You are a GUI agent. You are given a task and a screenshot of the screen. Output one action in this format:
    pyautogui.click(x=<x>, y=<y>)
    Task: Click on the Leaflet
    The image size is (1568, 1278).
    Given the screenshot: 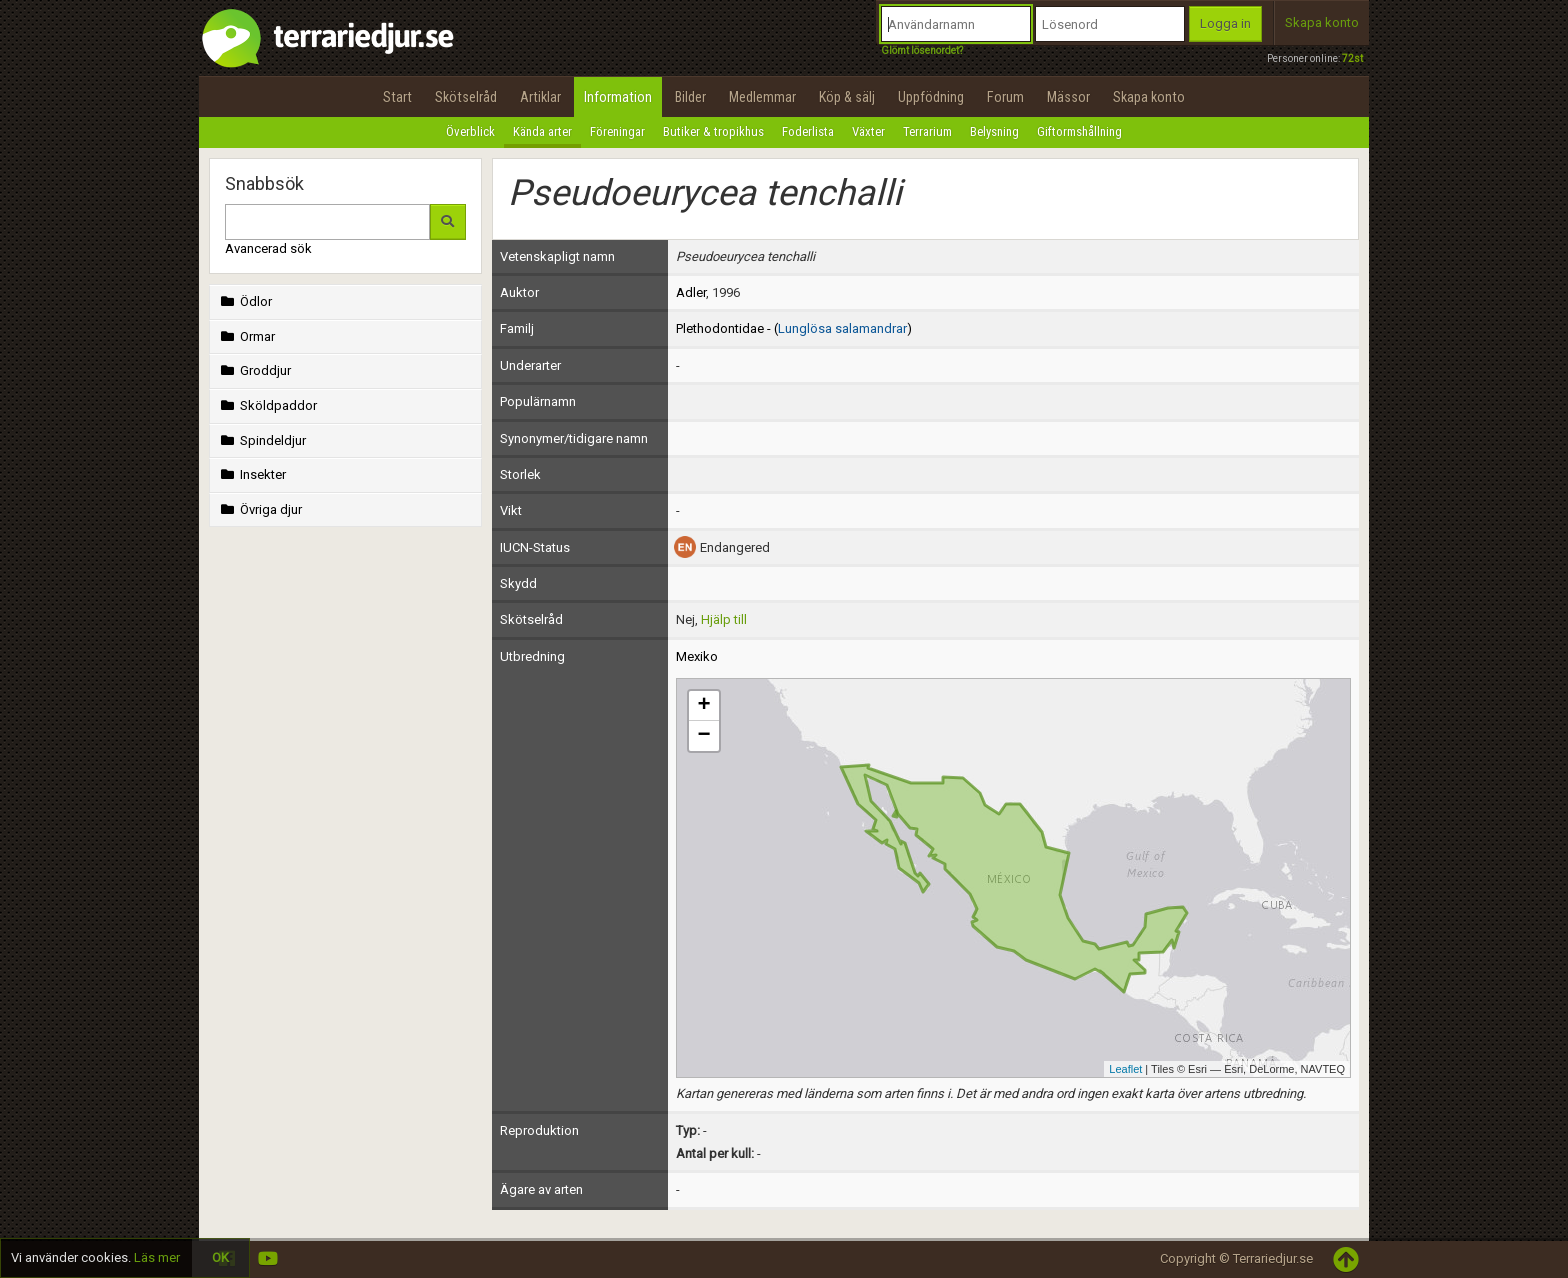 What is the action you would take?
    pyautogui.click(x=1125, y=1069)
    